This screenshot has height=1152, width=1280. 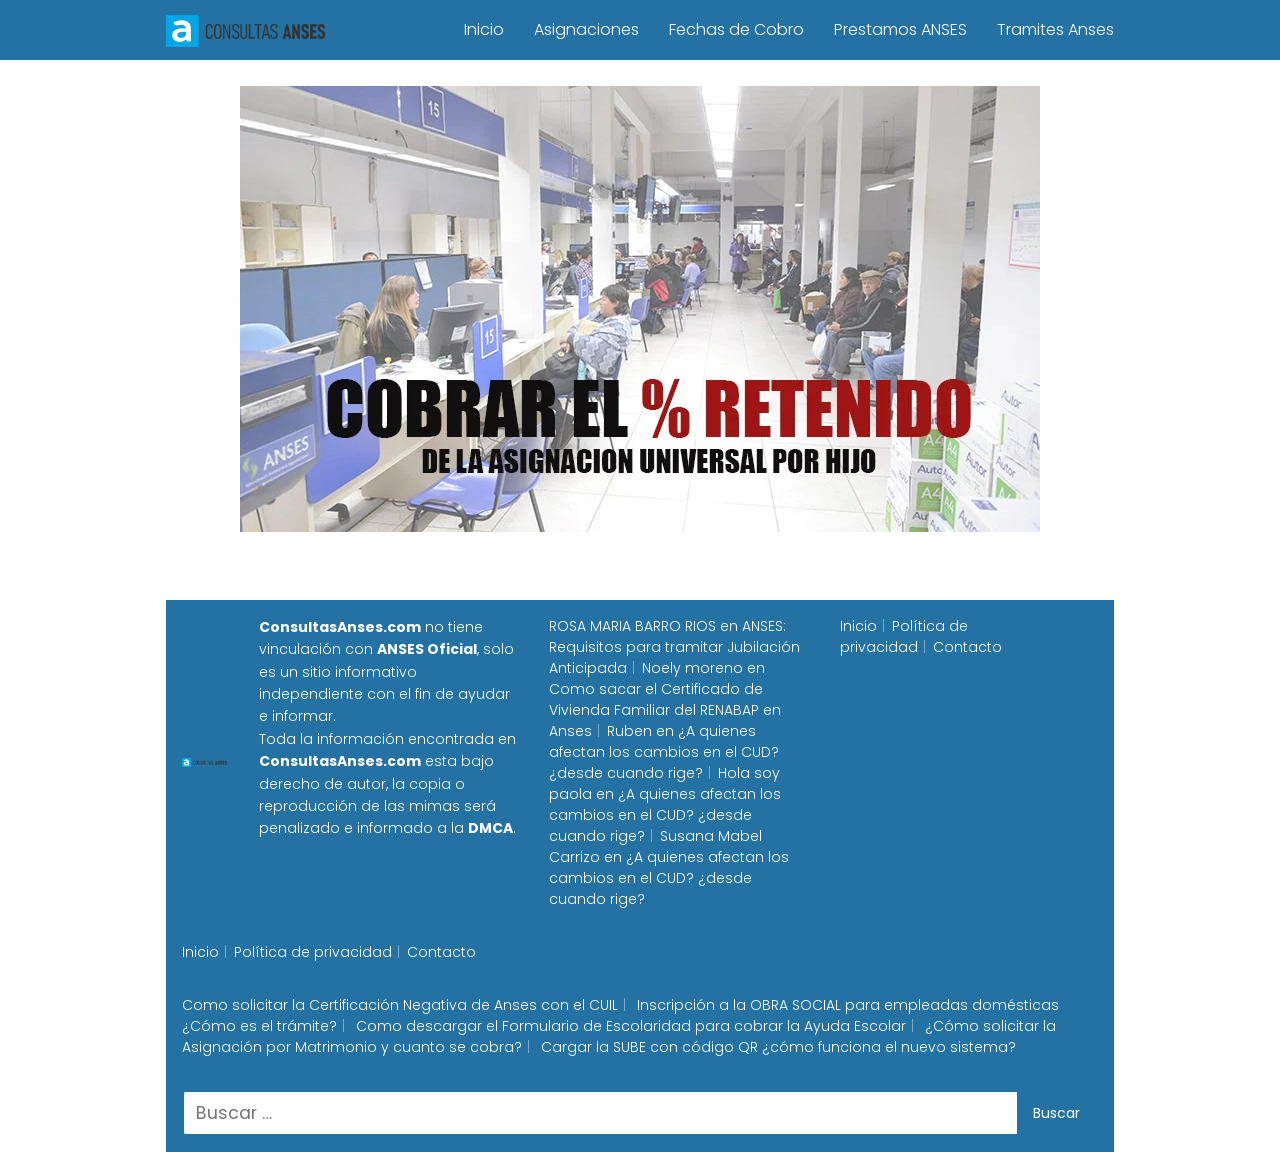 I want to click on Tramites Anses, so click(x=1055, y=29).